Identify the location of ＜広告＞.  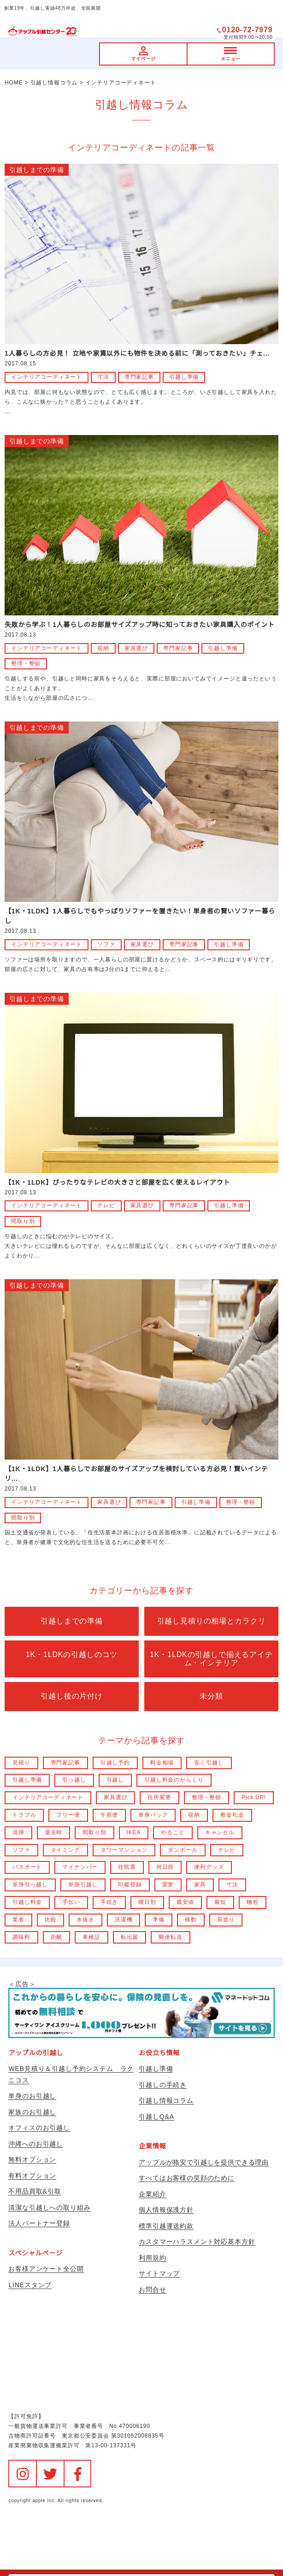
(141, 2009).